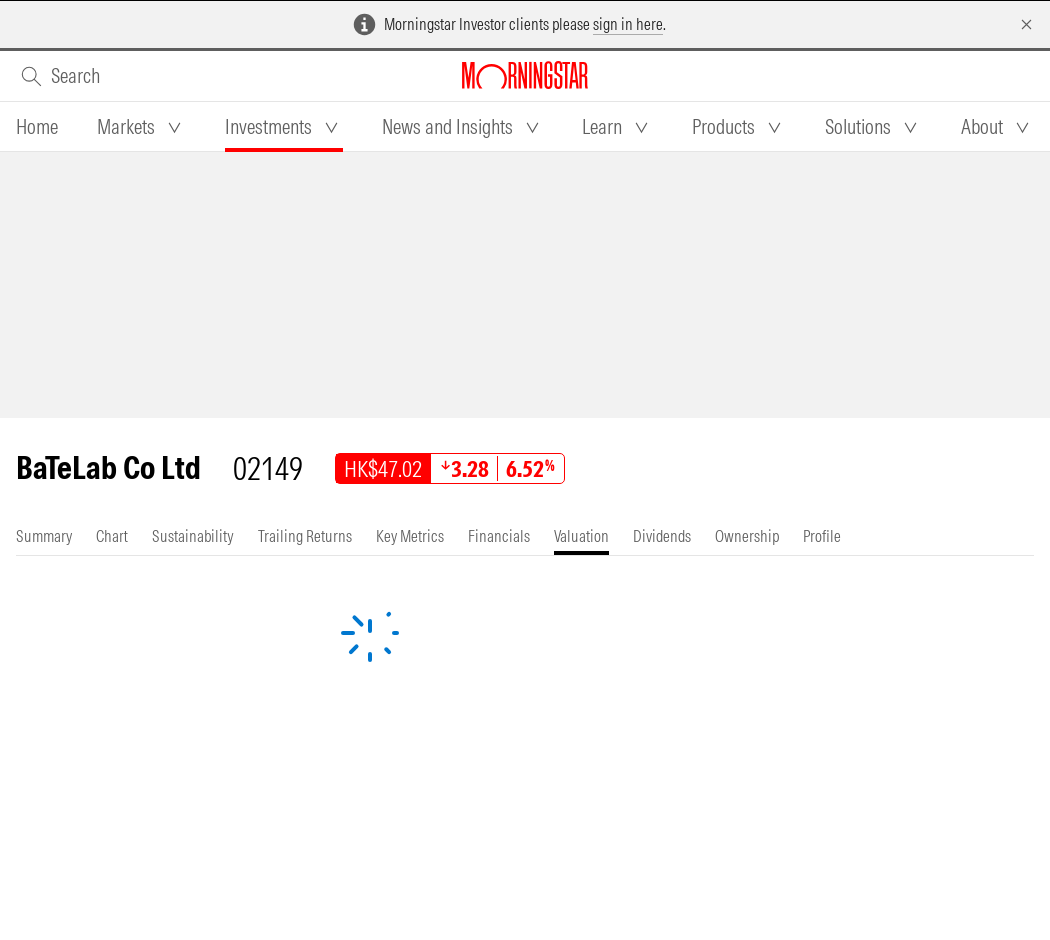  I want to click on sign in here, so click(628, 24).